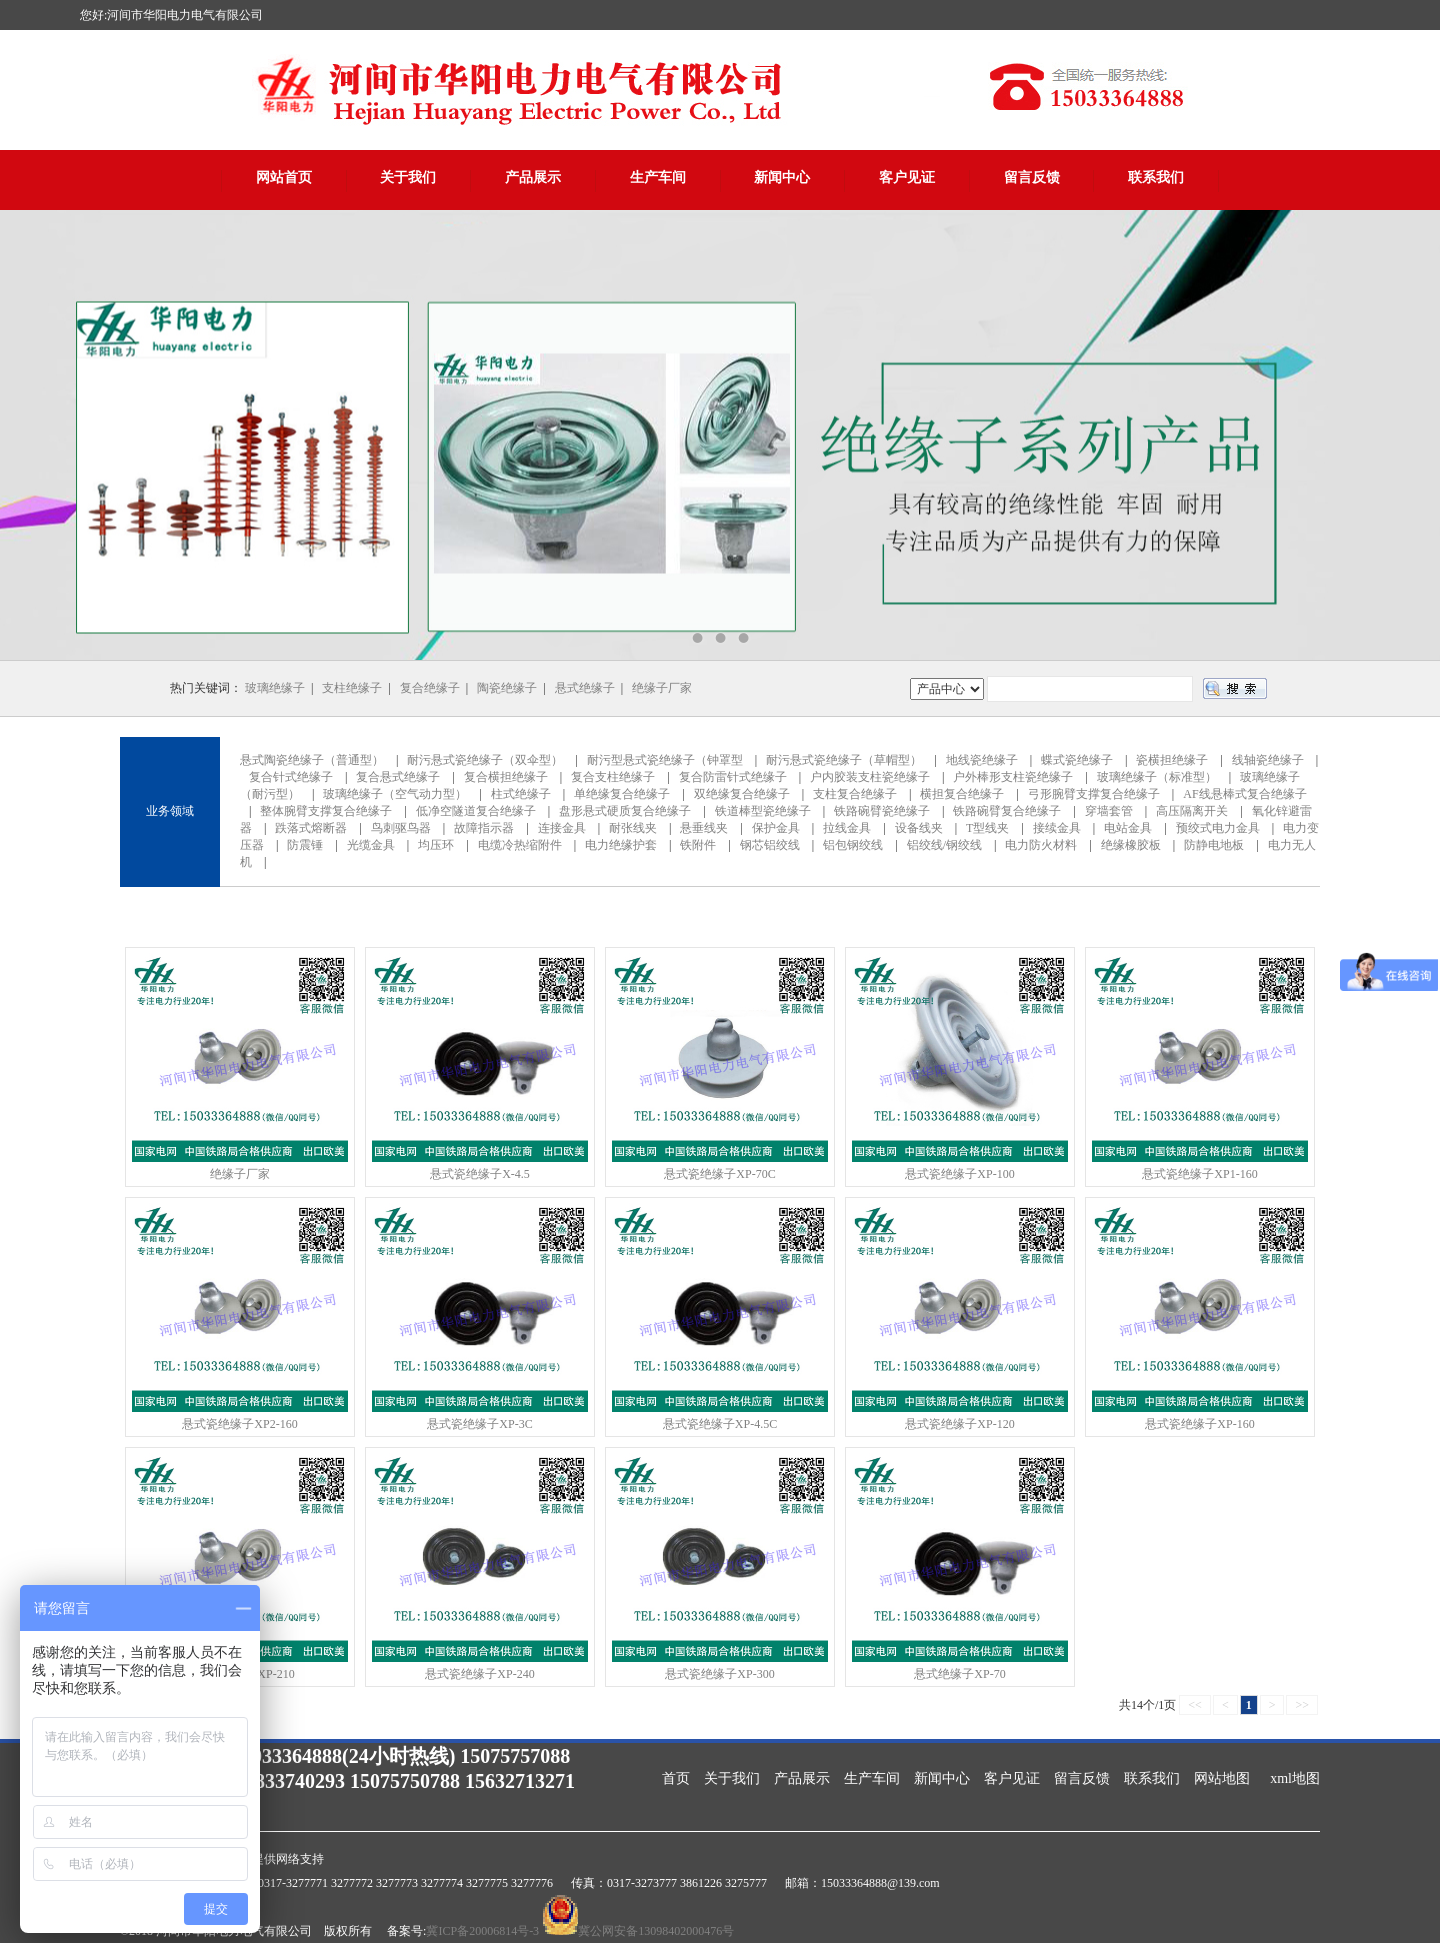 The width and height of the screenshot is (1440, 1943). Describe the element at coordinates (704, 828) in the screenshot. I see `悬垂线夹` at that location.